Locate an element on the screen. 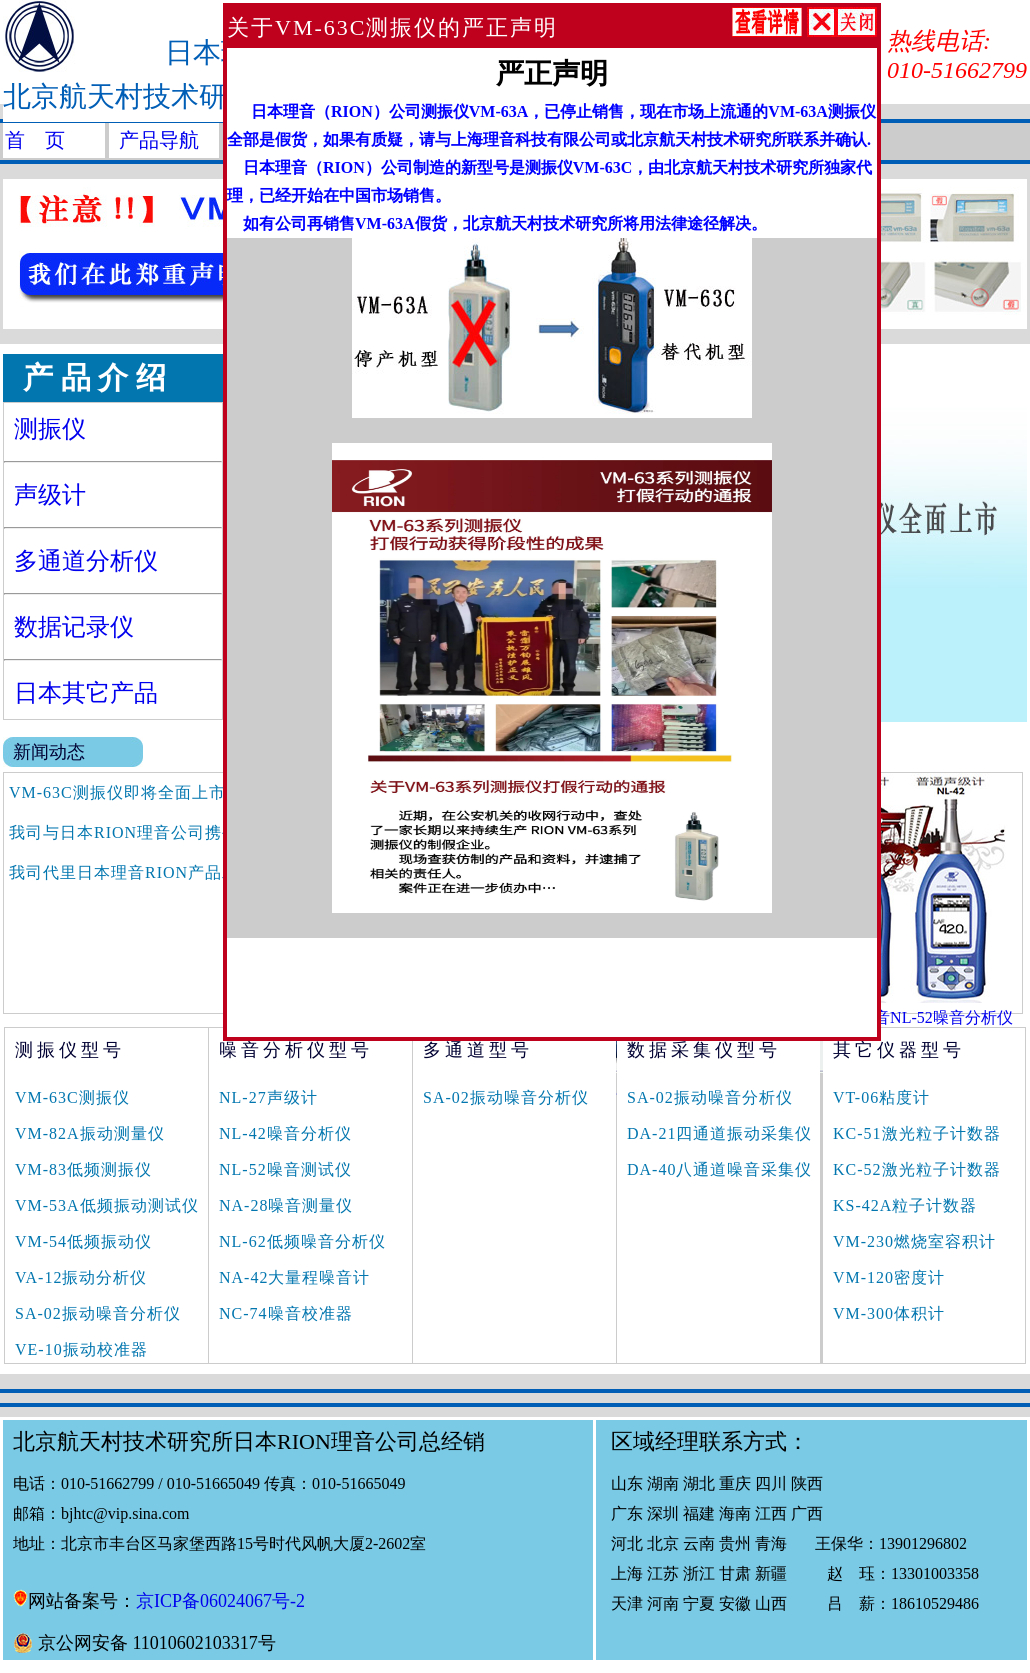  产品导航 is located at coordinates (159, 140).